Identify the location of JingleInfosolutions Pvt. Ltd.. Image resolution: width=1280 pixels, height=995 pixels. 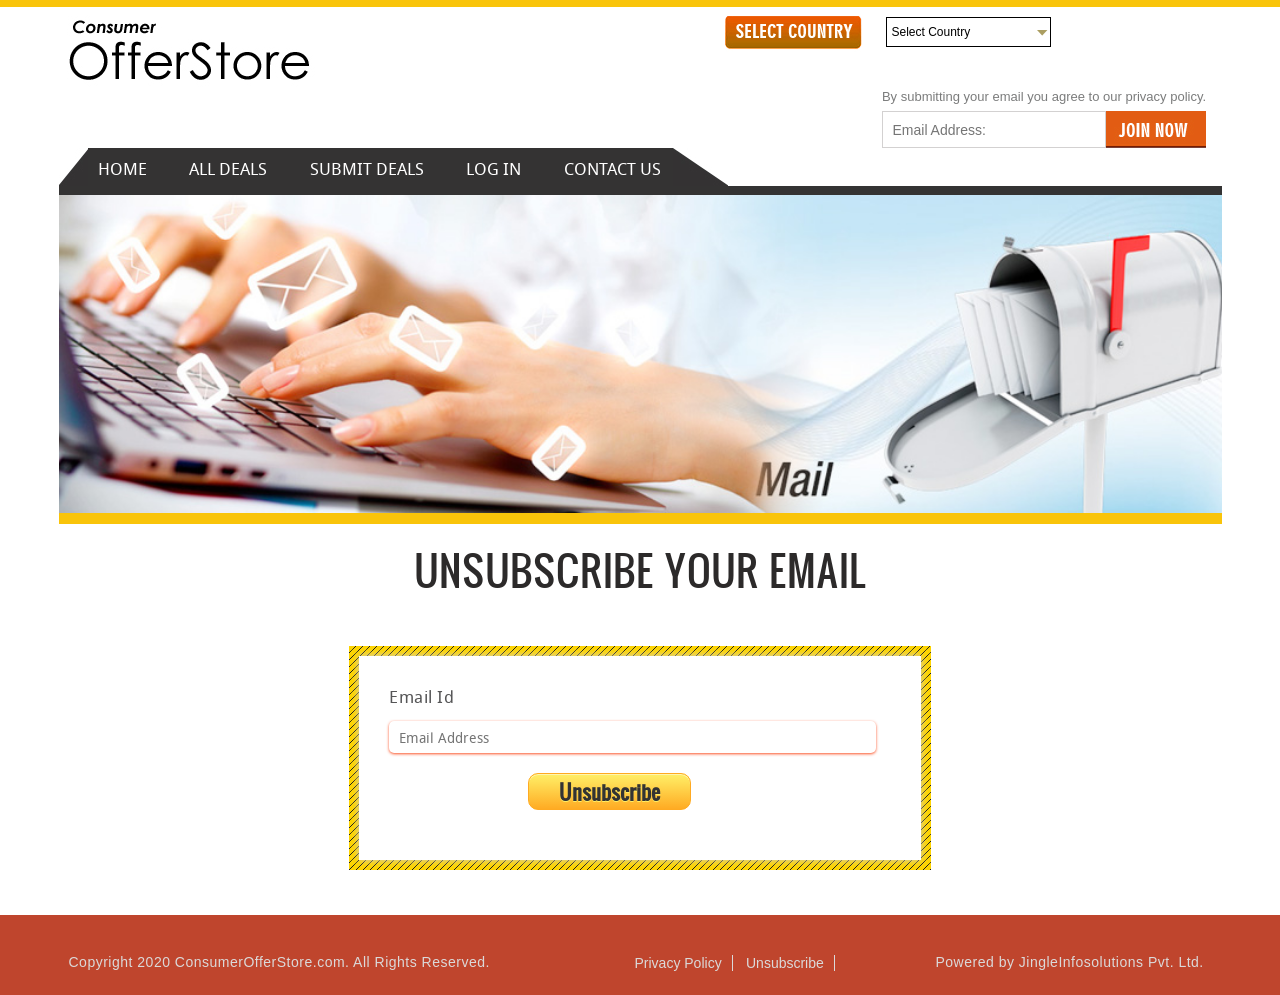
(1108, 962).